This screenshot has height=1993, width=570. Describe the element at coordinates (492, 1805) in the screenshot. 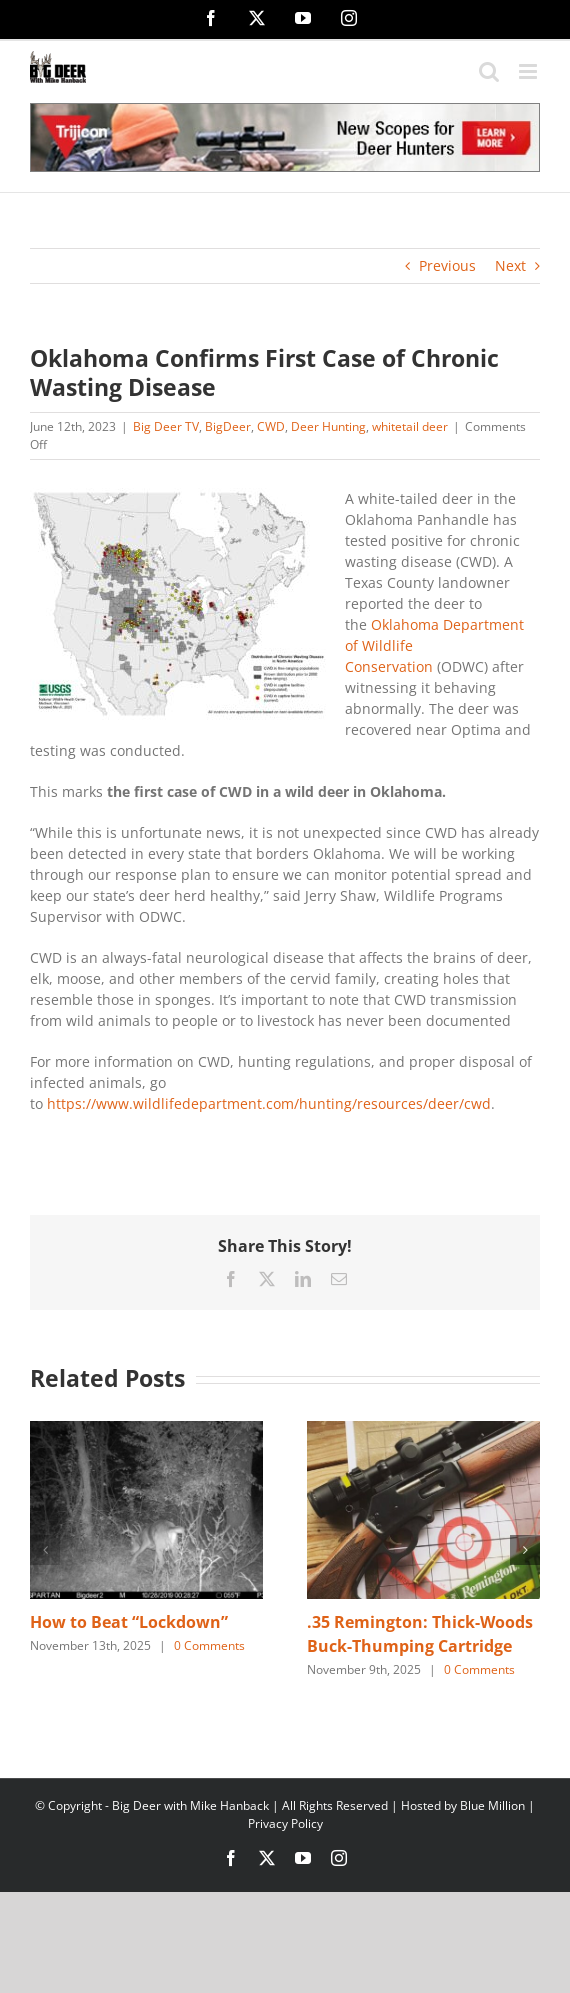

I see `Blue Million` at that location.